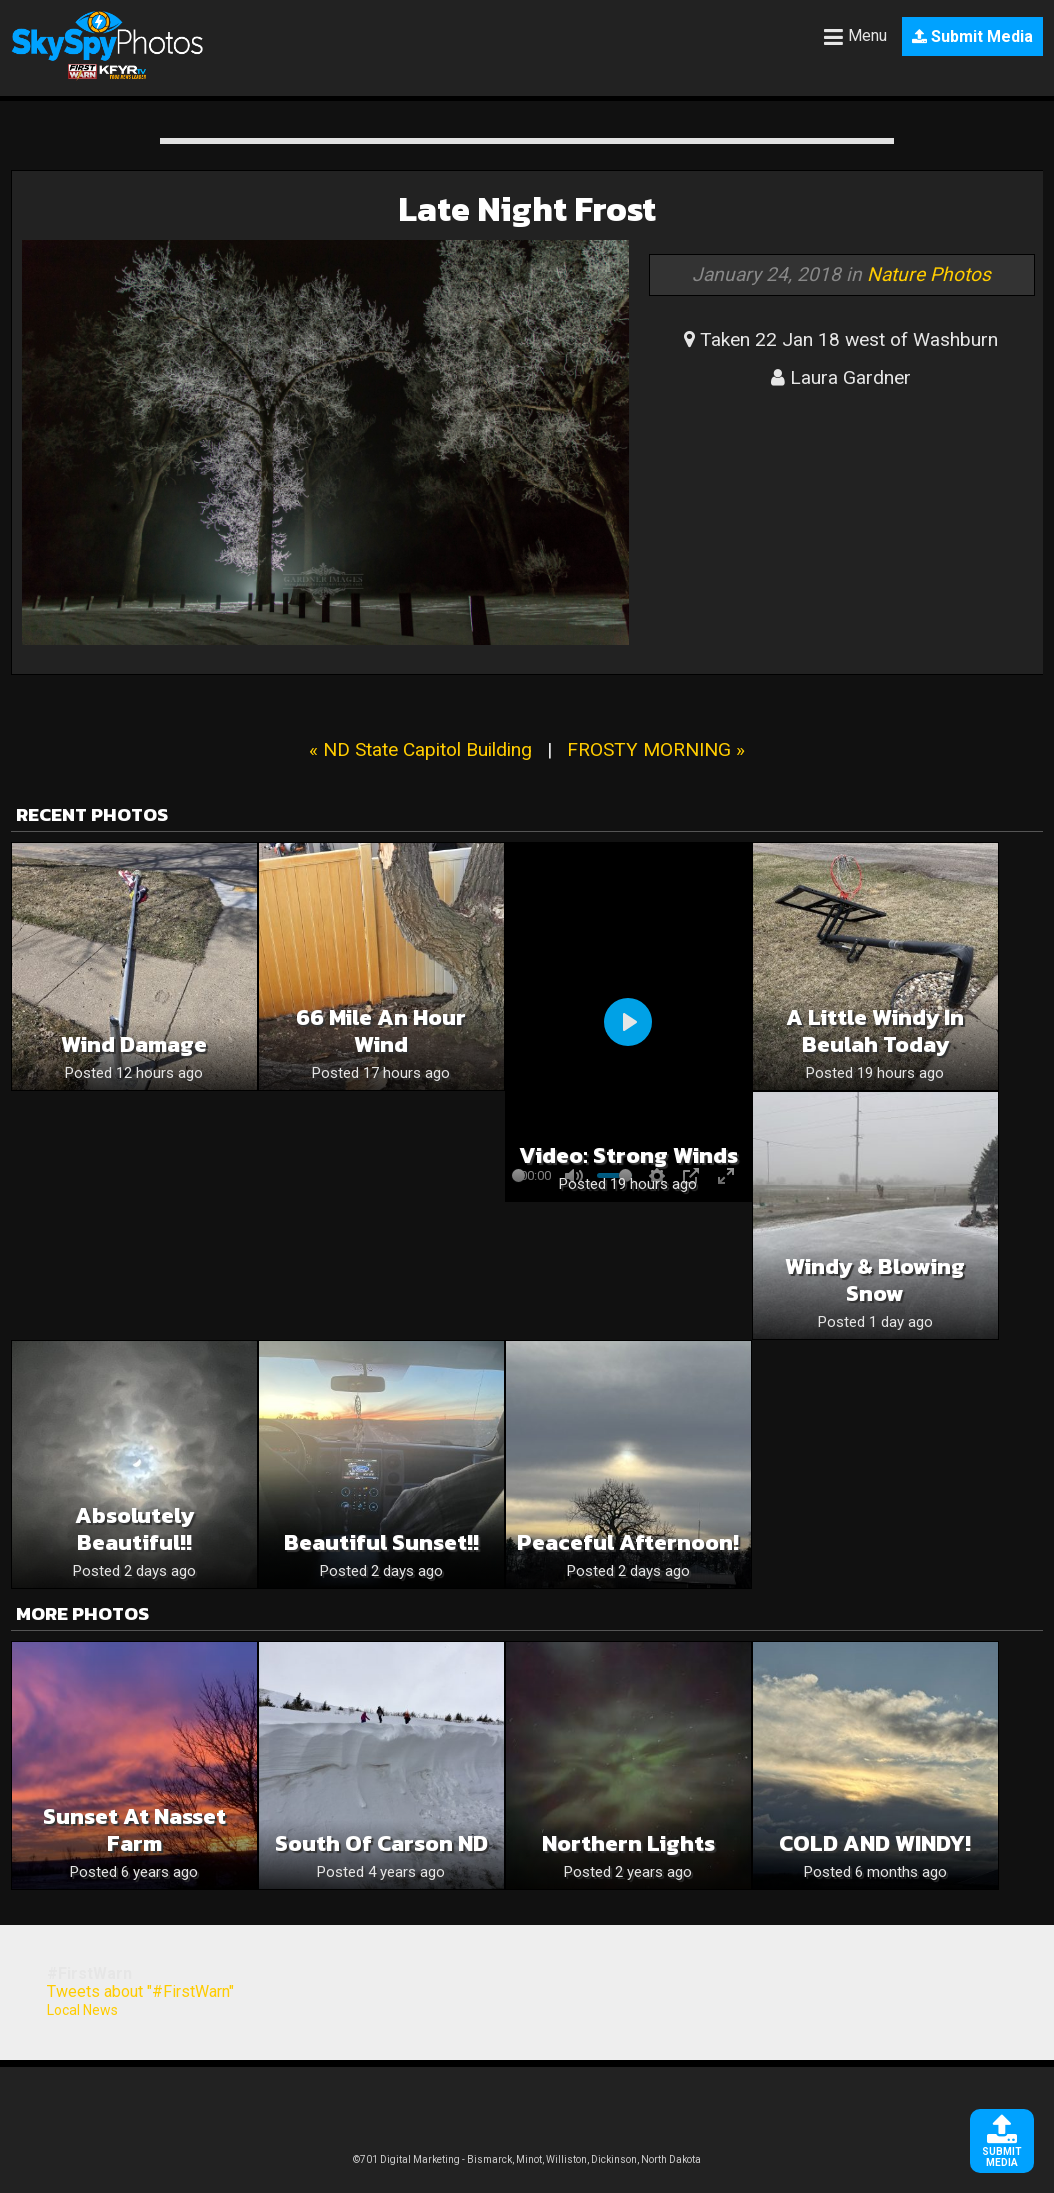 The height and width of the screenshot is (2193, 1054). Describe the element at coordinates (628, 1022) in the screenshot. I see `[Play]` at that location.